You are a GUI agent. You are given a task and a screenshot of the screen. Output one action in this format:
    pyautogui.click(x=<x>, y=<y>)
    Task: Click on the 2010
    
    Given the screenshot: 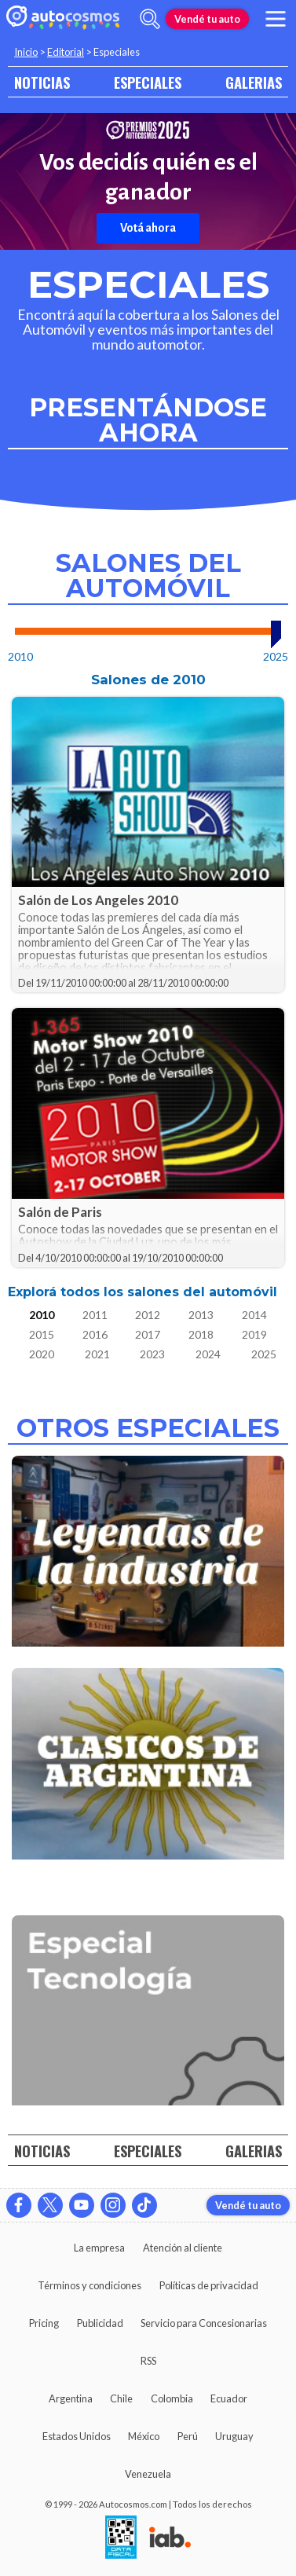 What is the action you would take?
    pyautogui.click(x=41, y=1314)
    